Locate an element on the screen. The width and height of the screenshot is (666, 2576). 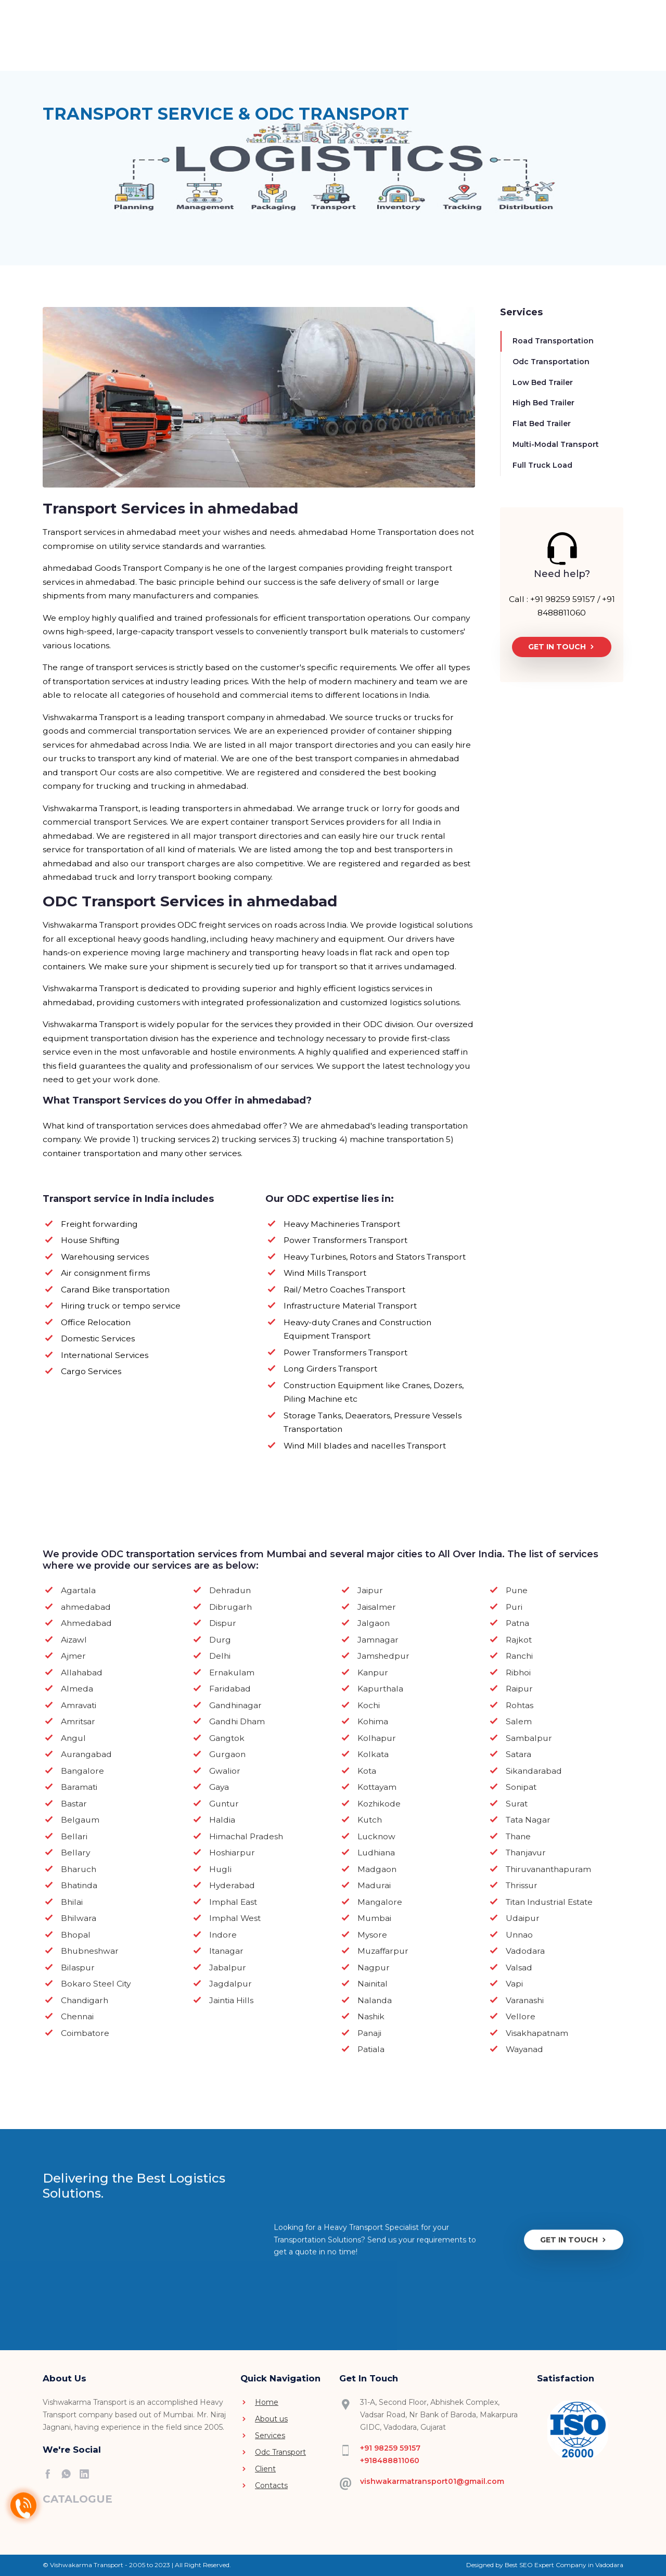
Chennai is located at coordinates (77, 2016).